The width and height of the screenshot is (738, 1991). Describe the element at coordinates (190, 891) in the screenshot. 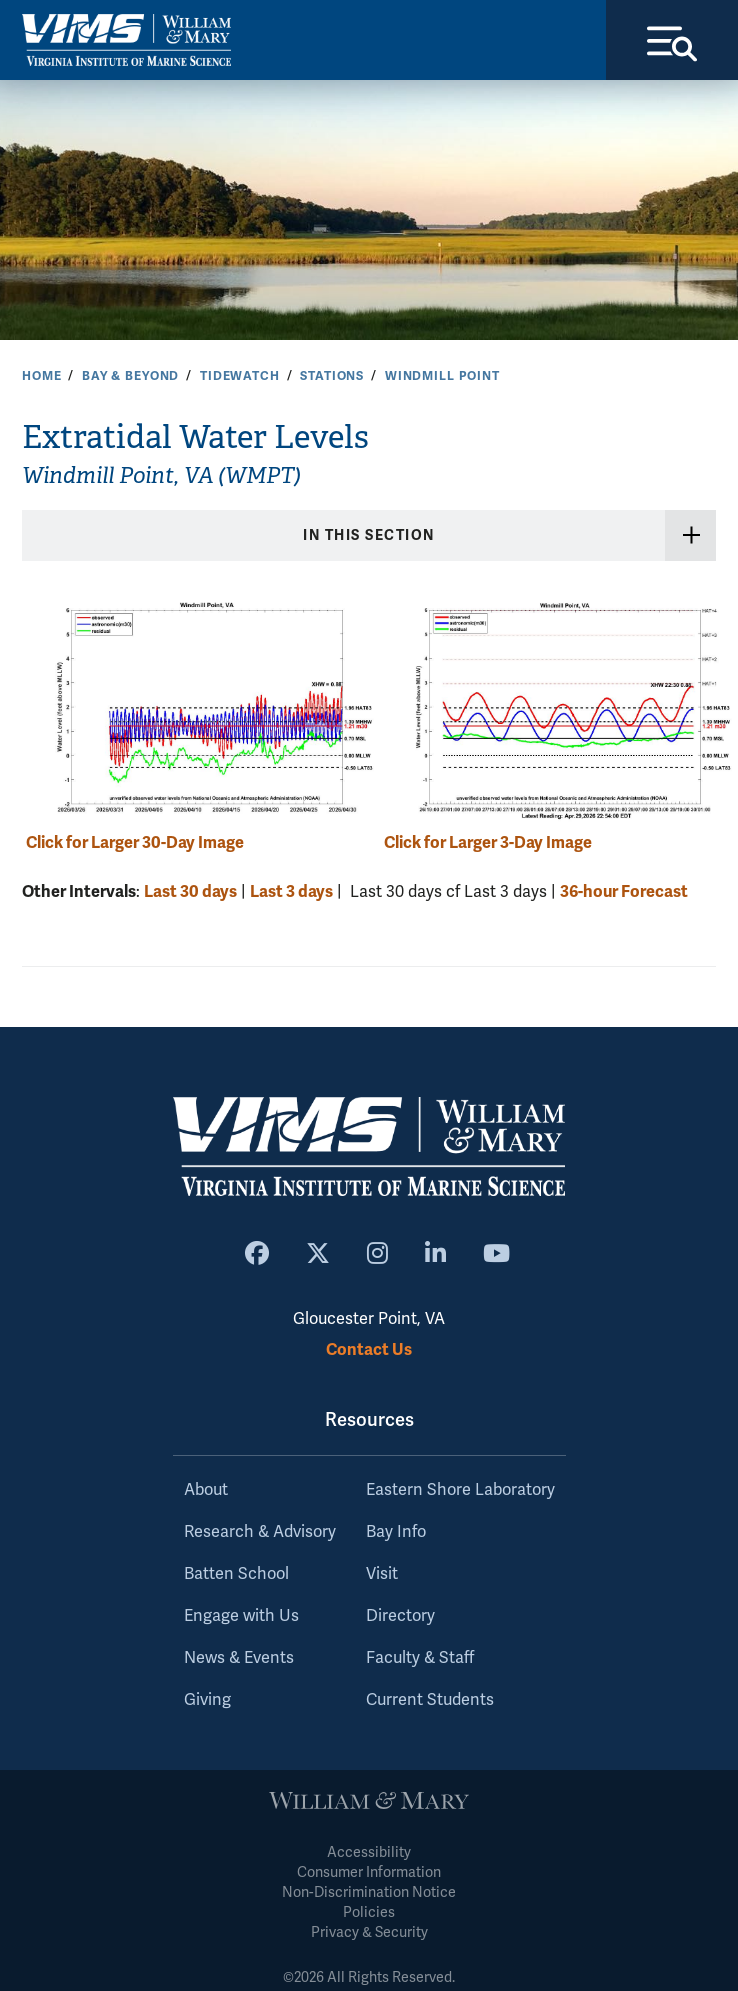

I see `Last 30 days` at that location.